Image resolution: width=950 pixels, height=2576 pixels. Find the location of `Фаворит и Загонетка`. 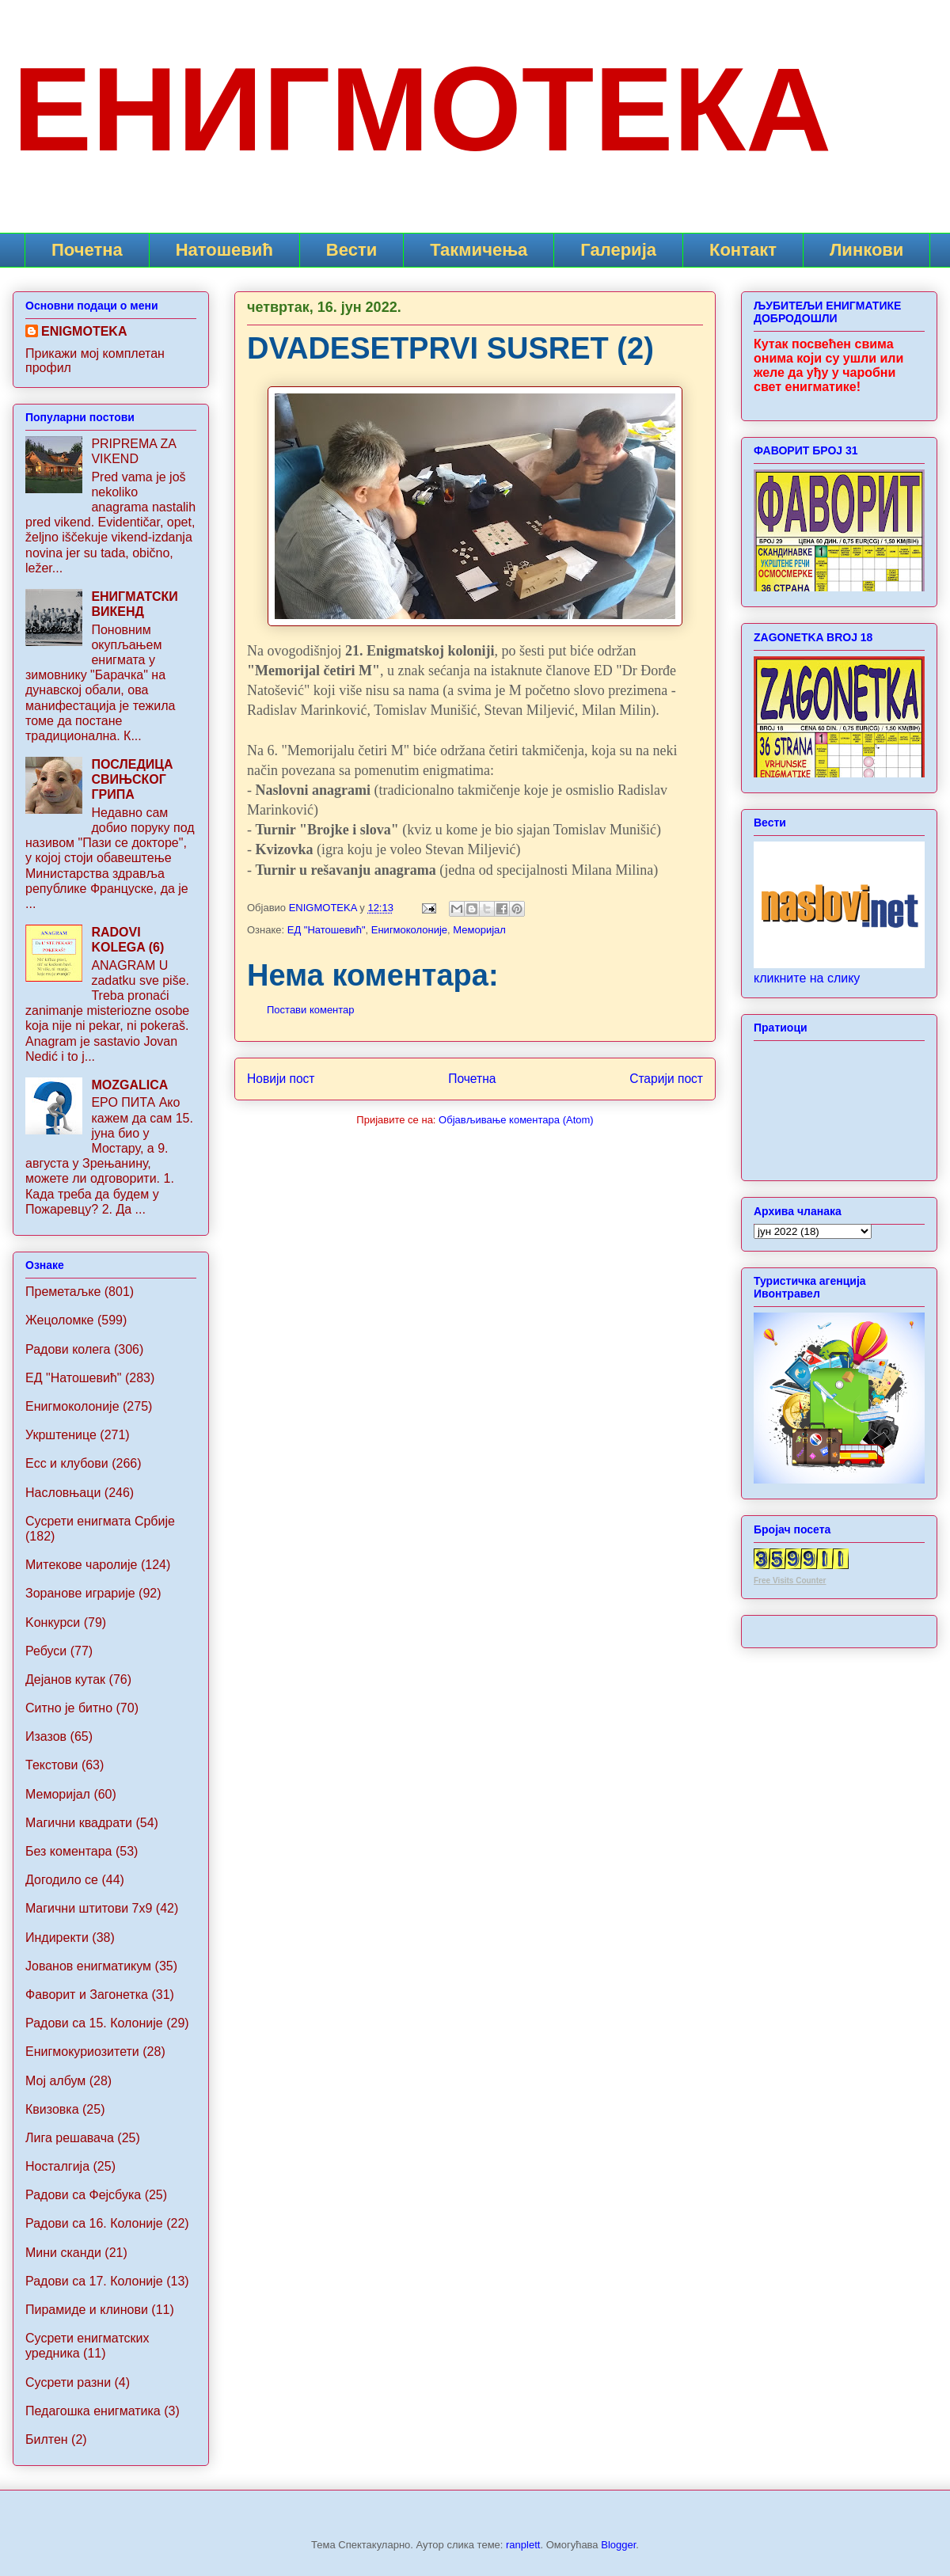

Фаворит и Загонетка is located at coordinates (86, 1994).